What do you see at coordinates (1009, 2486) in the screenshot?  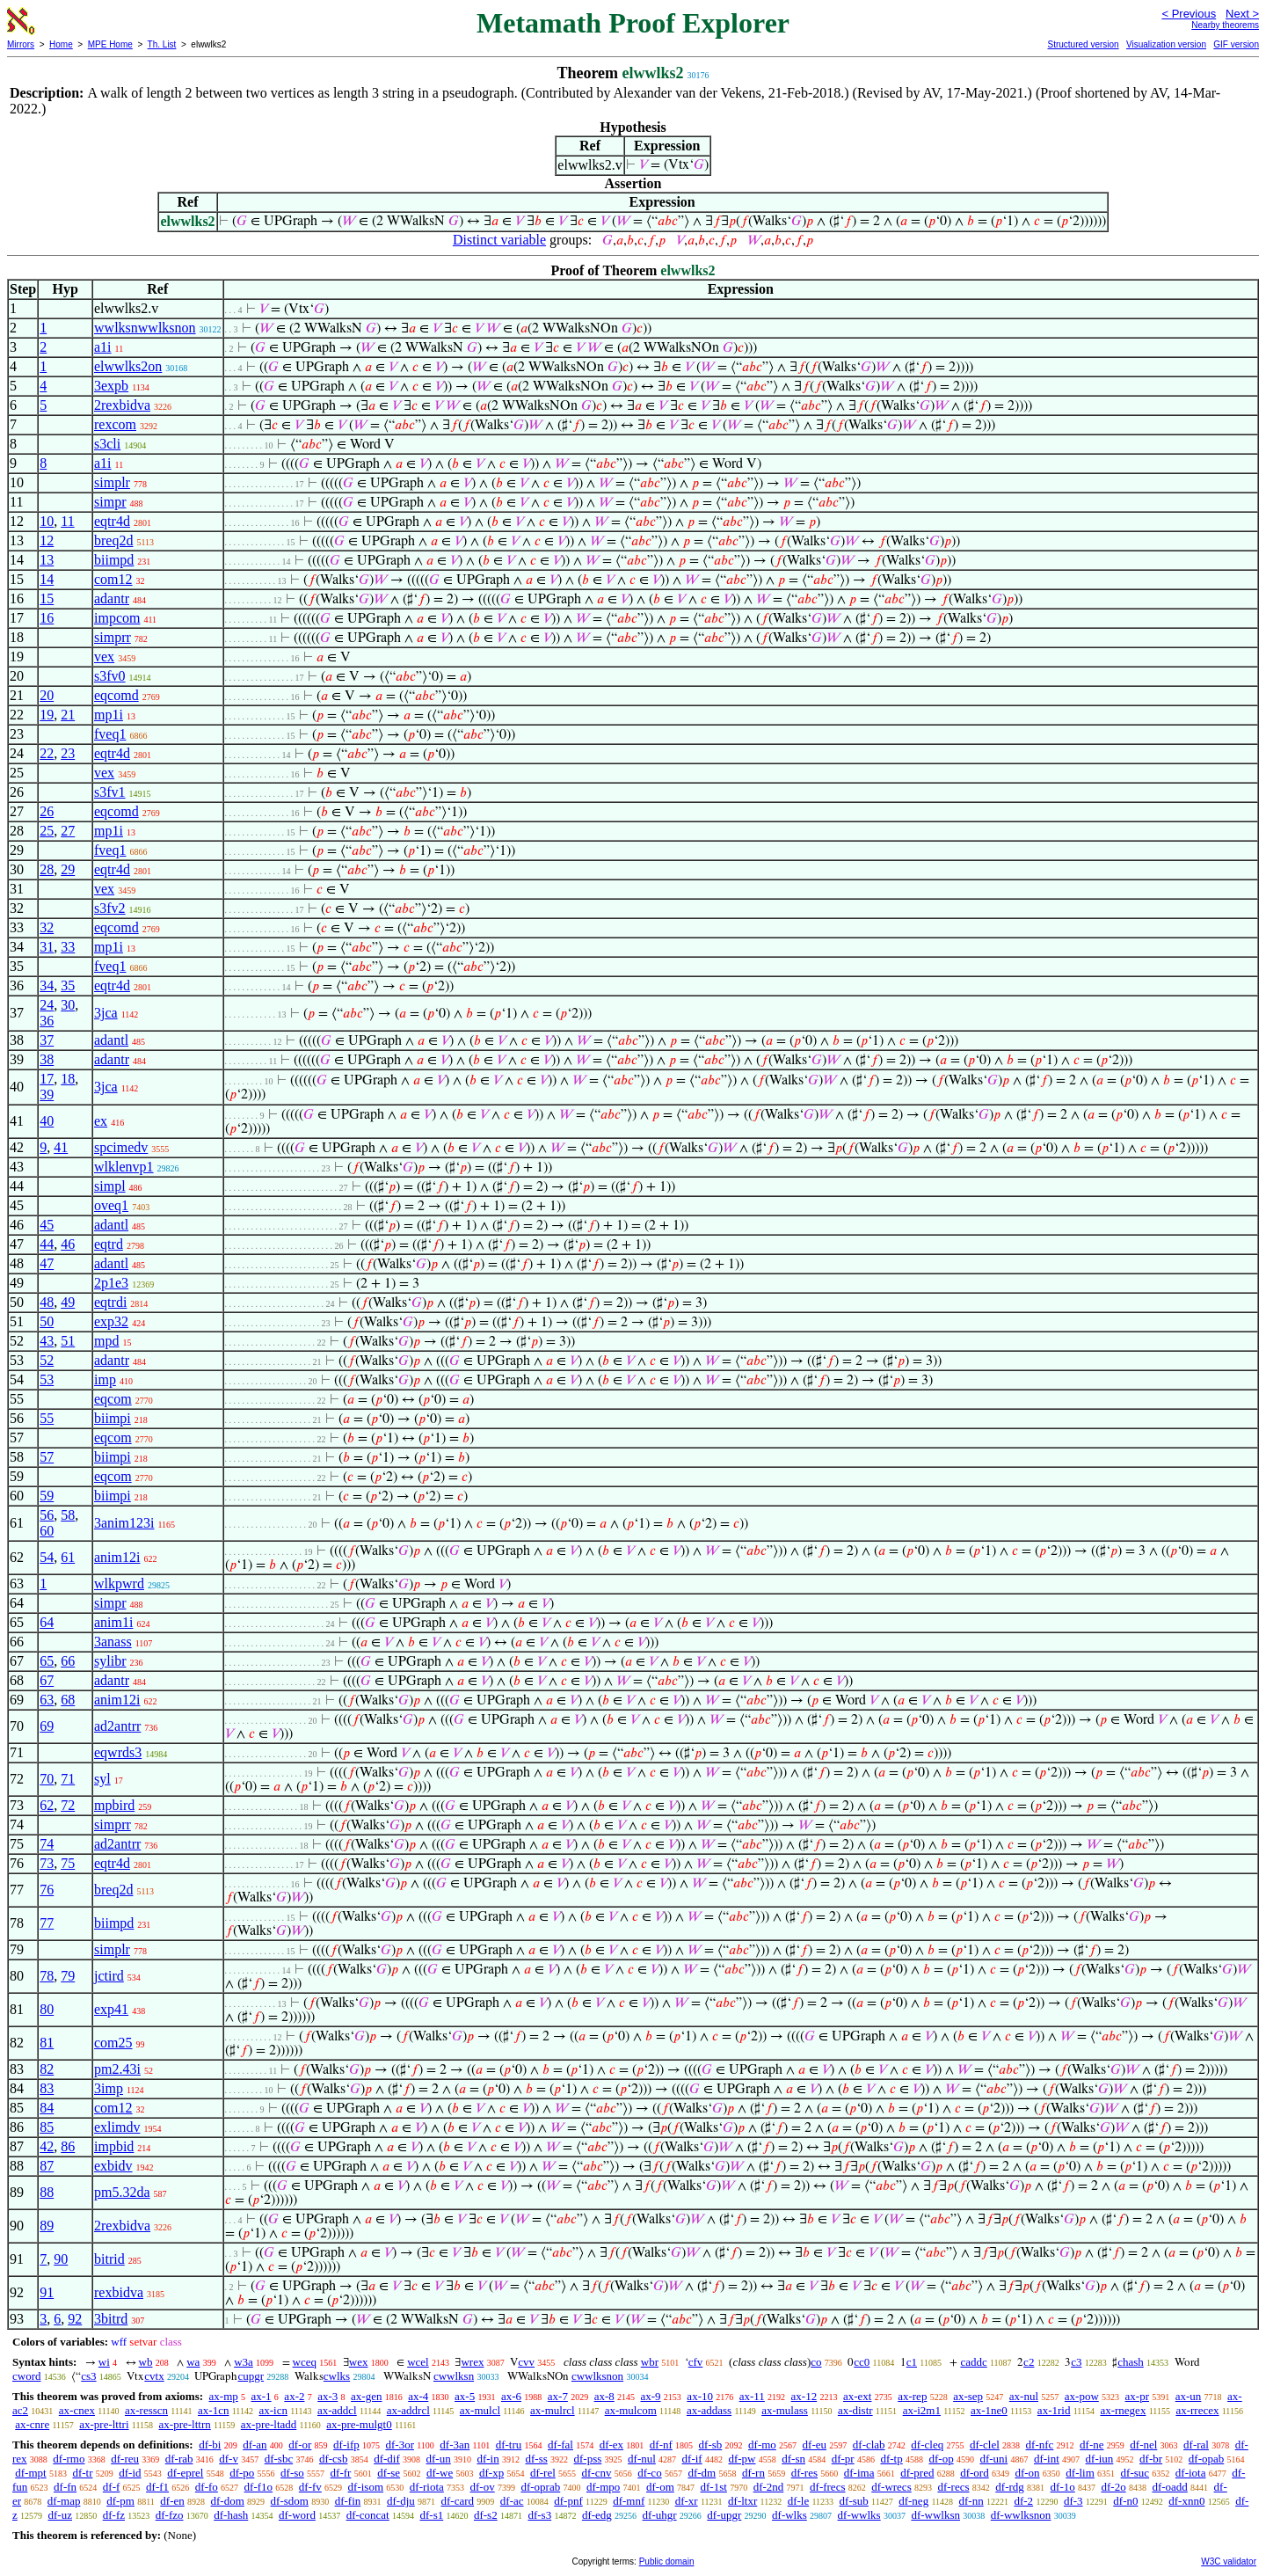 I see `df-rdg` at bounding box center [1009, 2486].